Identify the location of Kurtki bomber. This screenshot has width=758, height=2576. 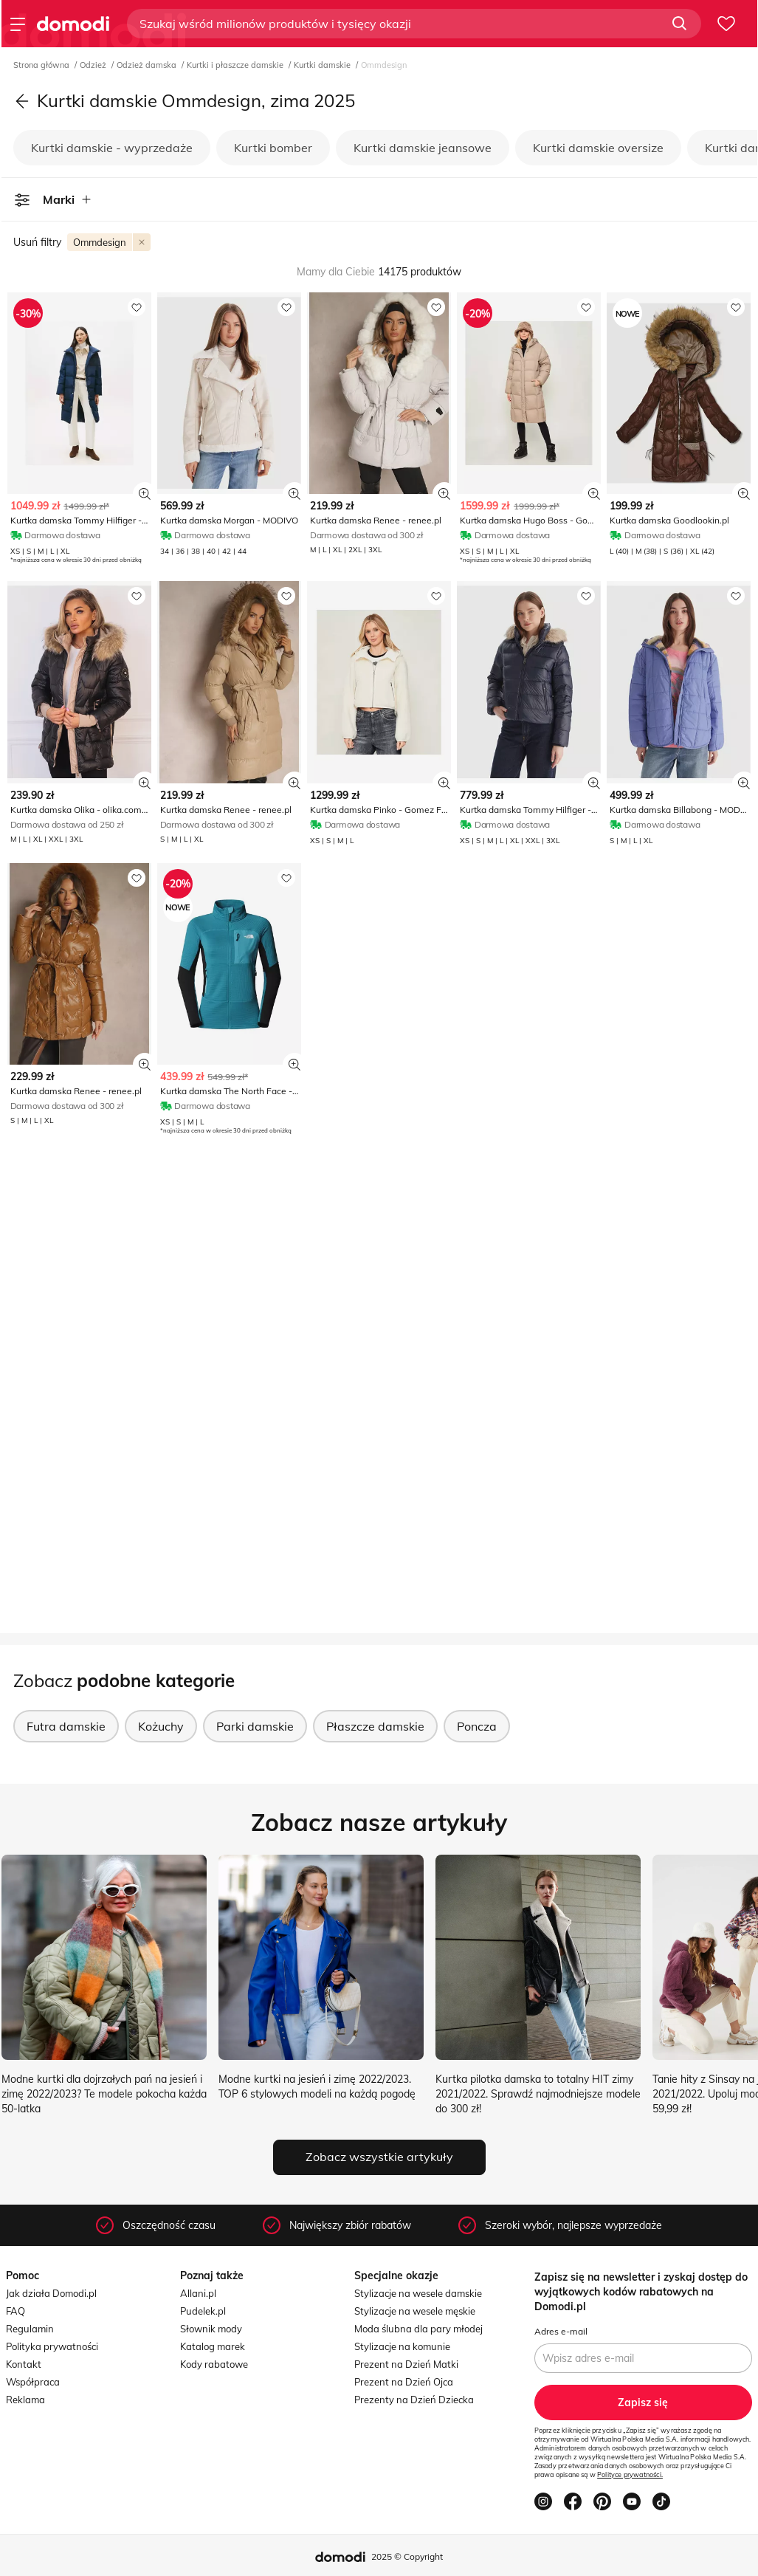
(273, 147).